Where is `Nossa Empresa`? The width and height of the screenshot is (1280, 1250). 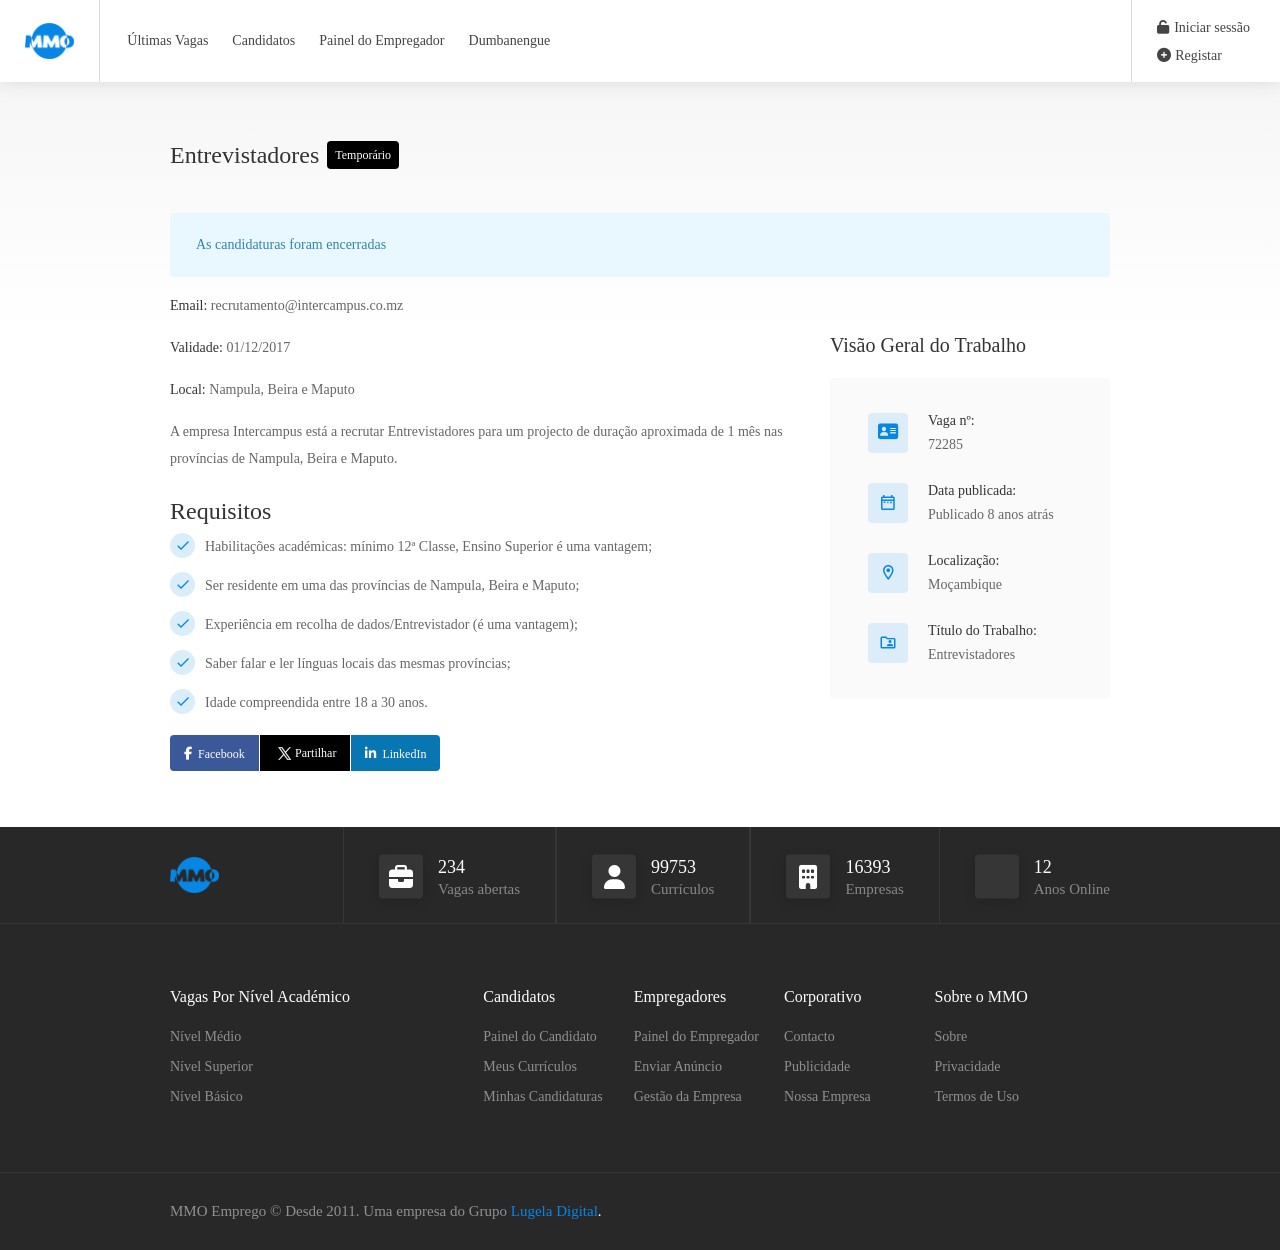
Nossa Empresa is located at coordinates (827, 1096).